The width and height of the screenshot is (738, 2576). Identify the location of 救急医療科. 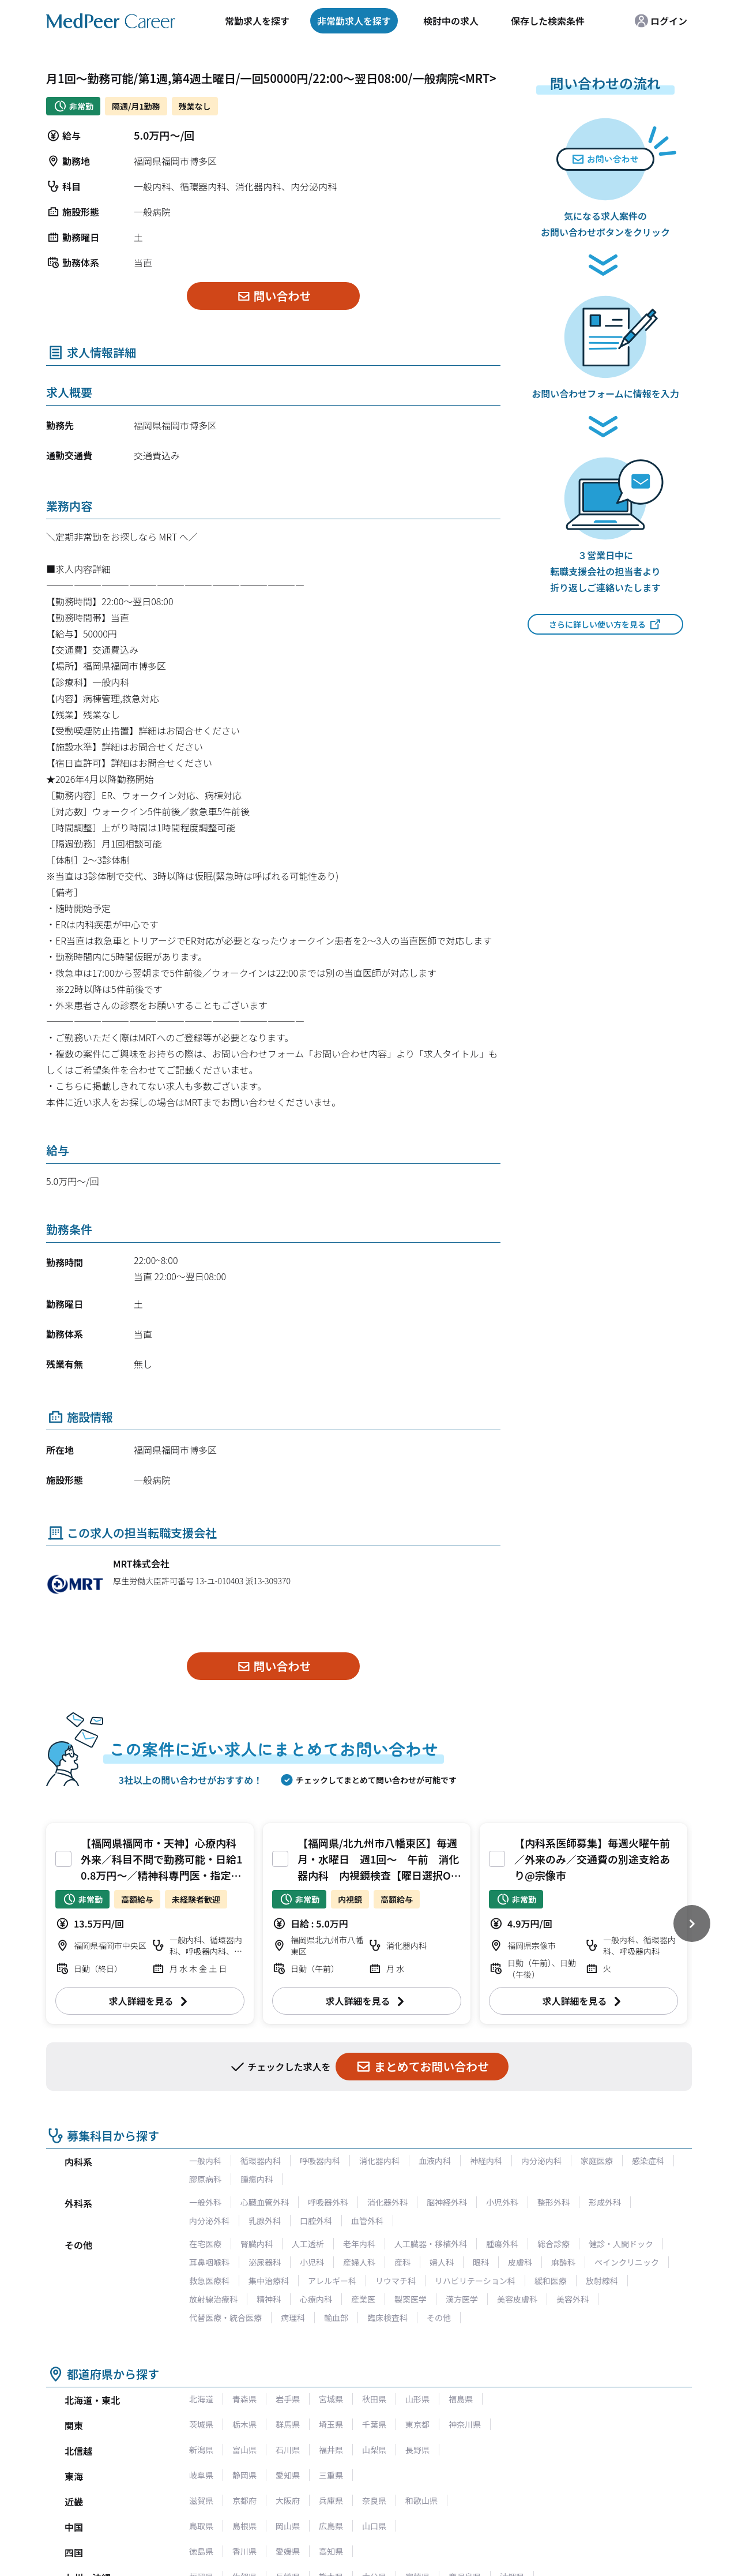
(209, 2280).